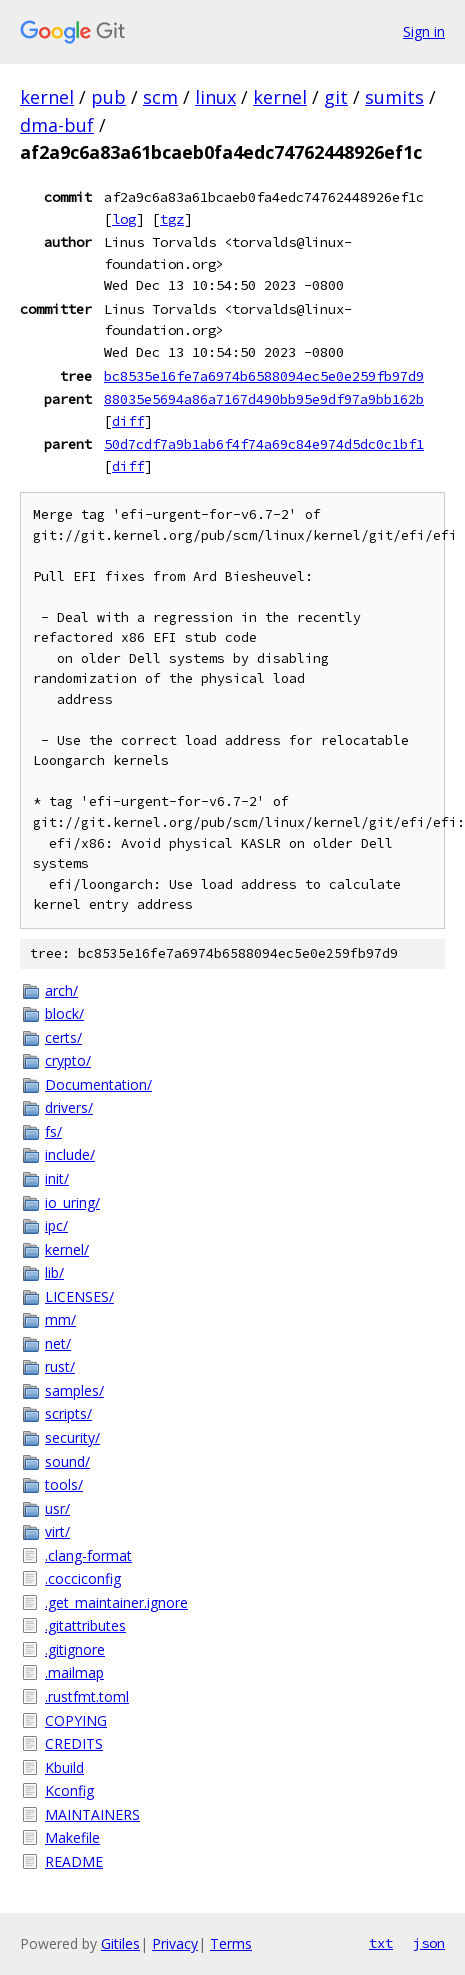  What do you see at coordinates (74, 1861) in the screenshot?
I see `README` at bounding box center [74, 1861].